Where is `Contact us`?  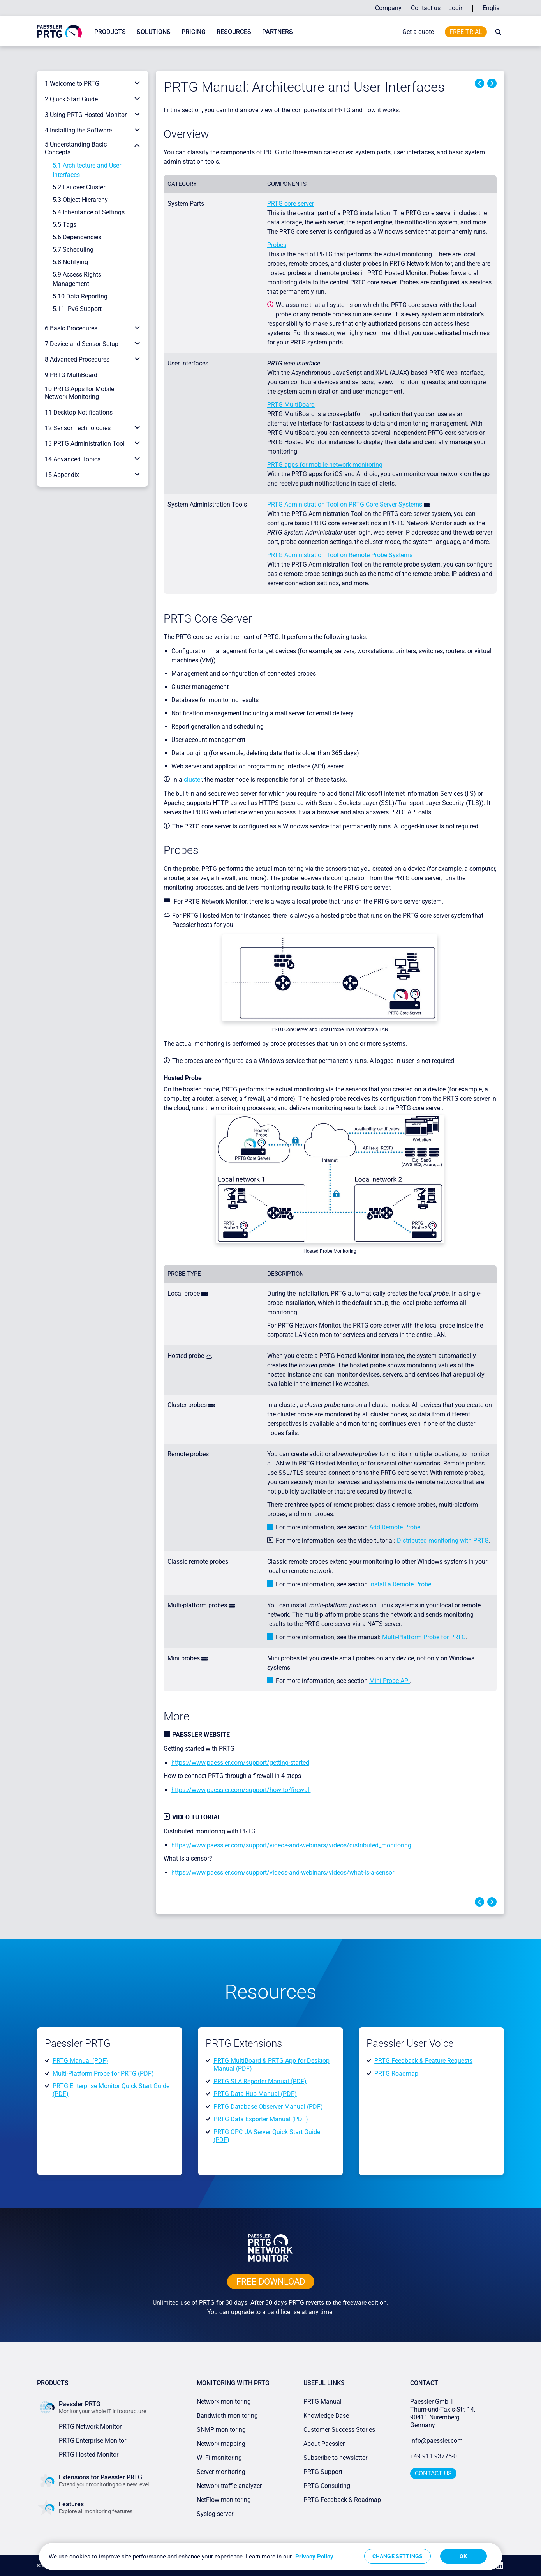 Contact us is located at coordinates (426, 8).